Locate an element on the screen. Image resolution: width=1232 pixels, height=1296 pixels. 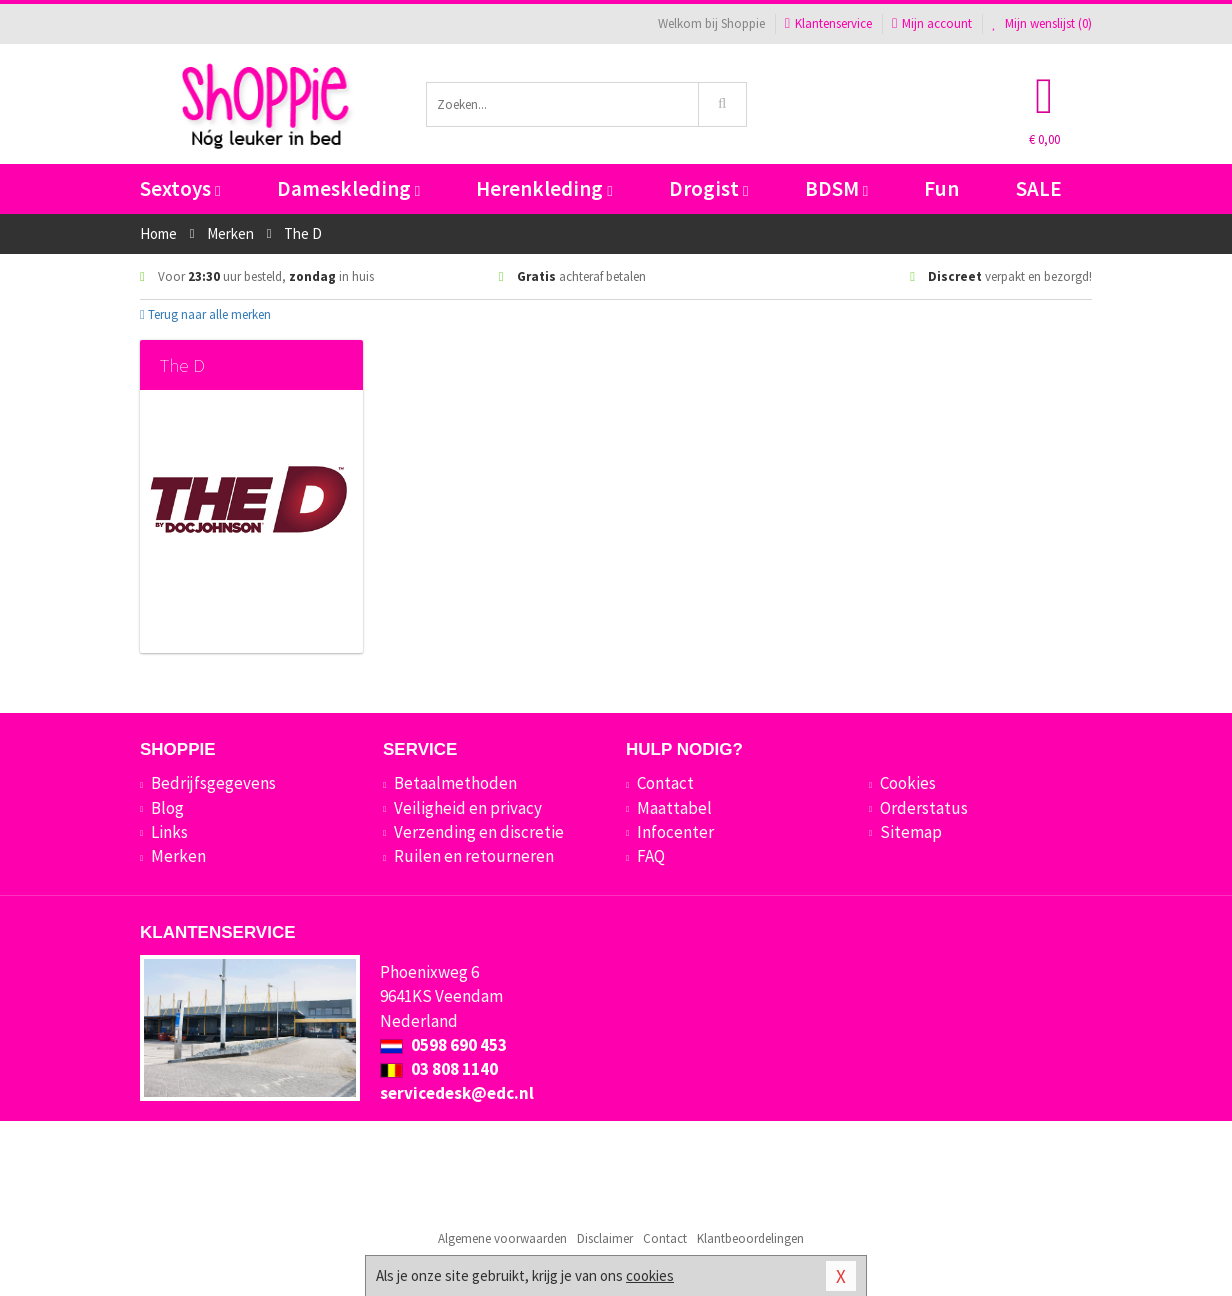
Klantenservice is located at coordinates (828, 23).